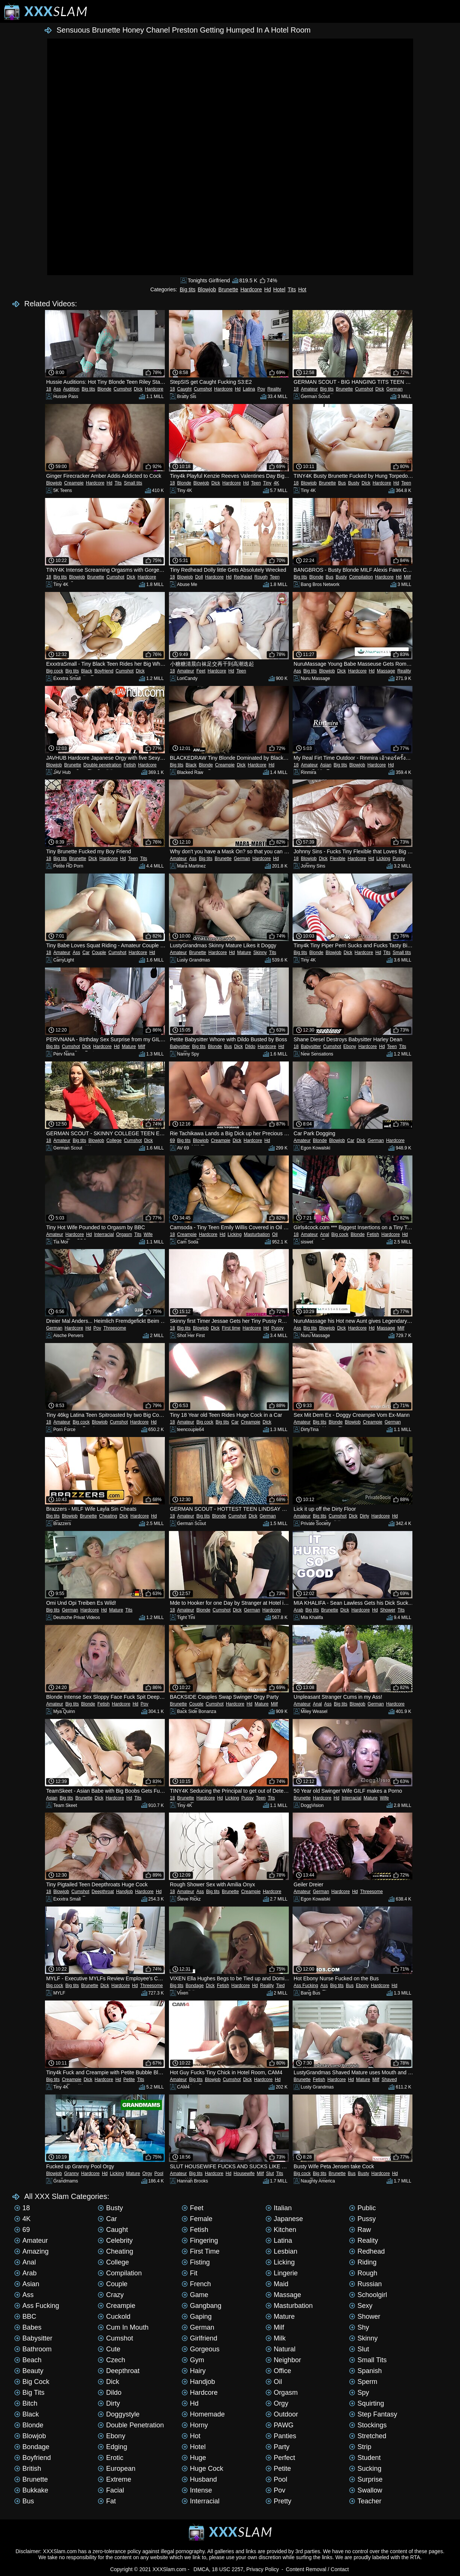 Image resolution: width=460 pixels, height=2576 pixels. Describe the element at coordinates (407, 577) in the screenshot. I see `Milf` at that location.